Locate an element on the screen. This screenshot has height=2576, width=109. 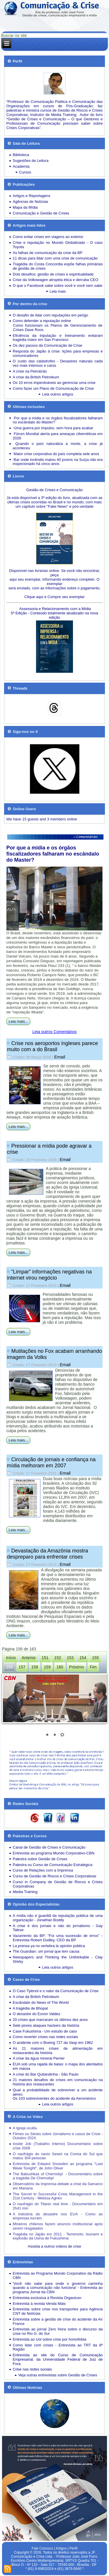
Entrevista ao site do Curso de Comunicação Empresarial, da Universidade Federal de Juiz de Fora is located at coordinates (58, 2359).